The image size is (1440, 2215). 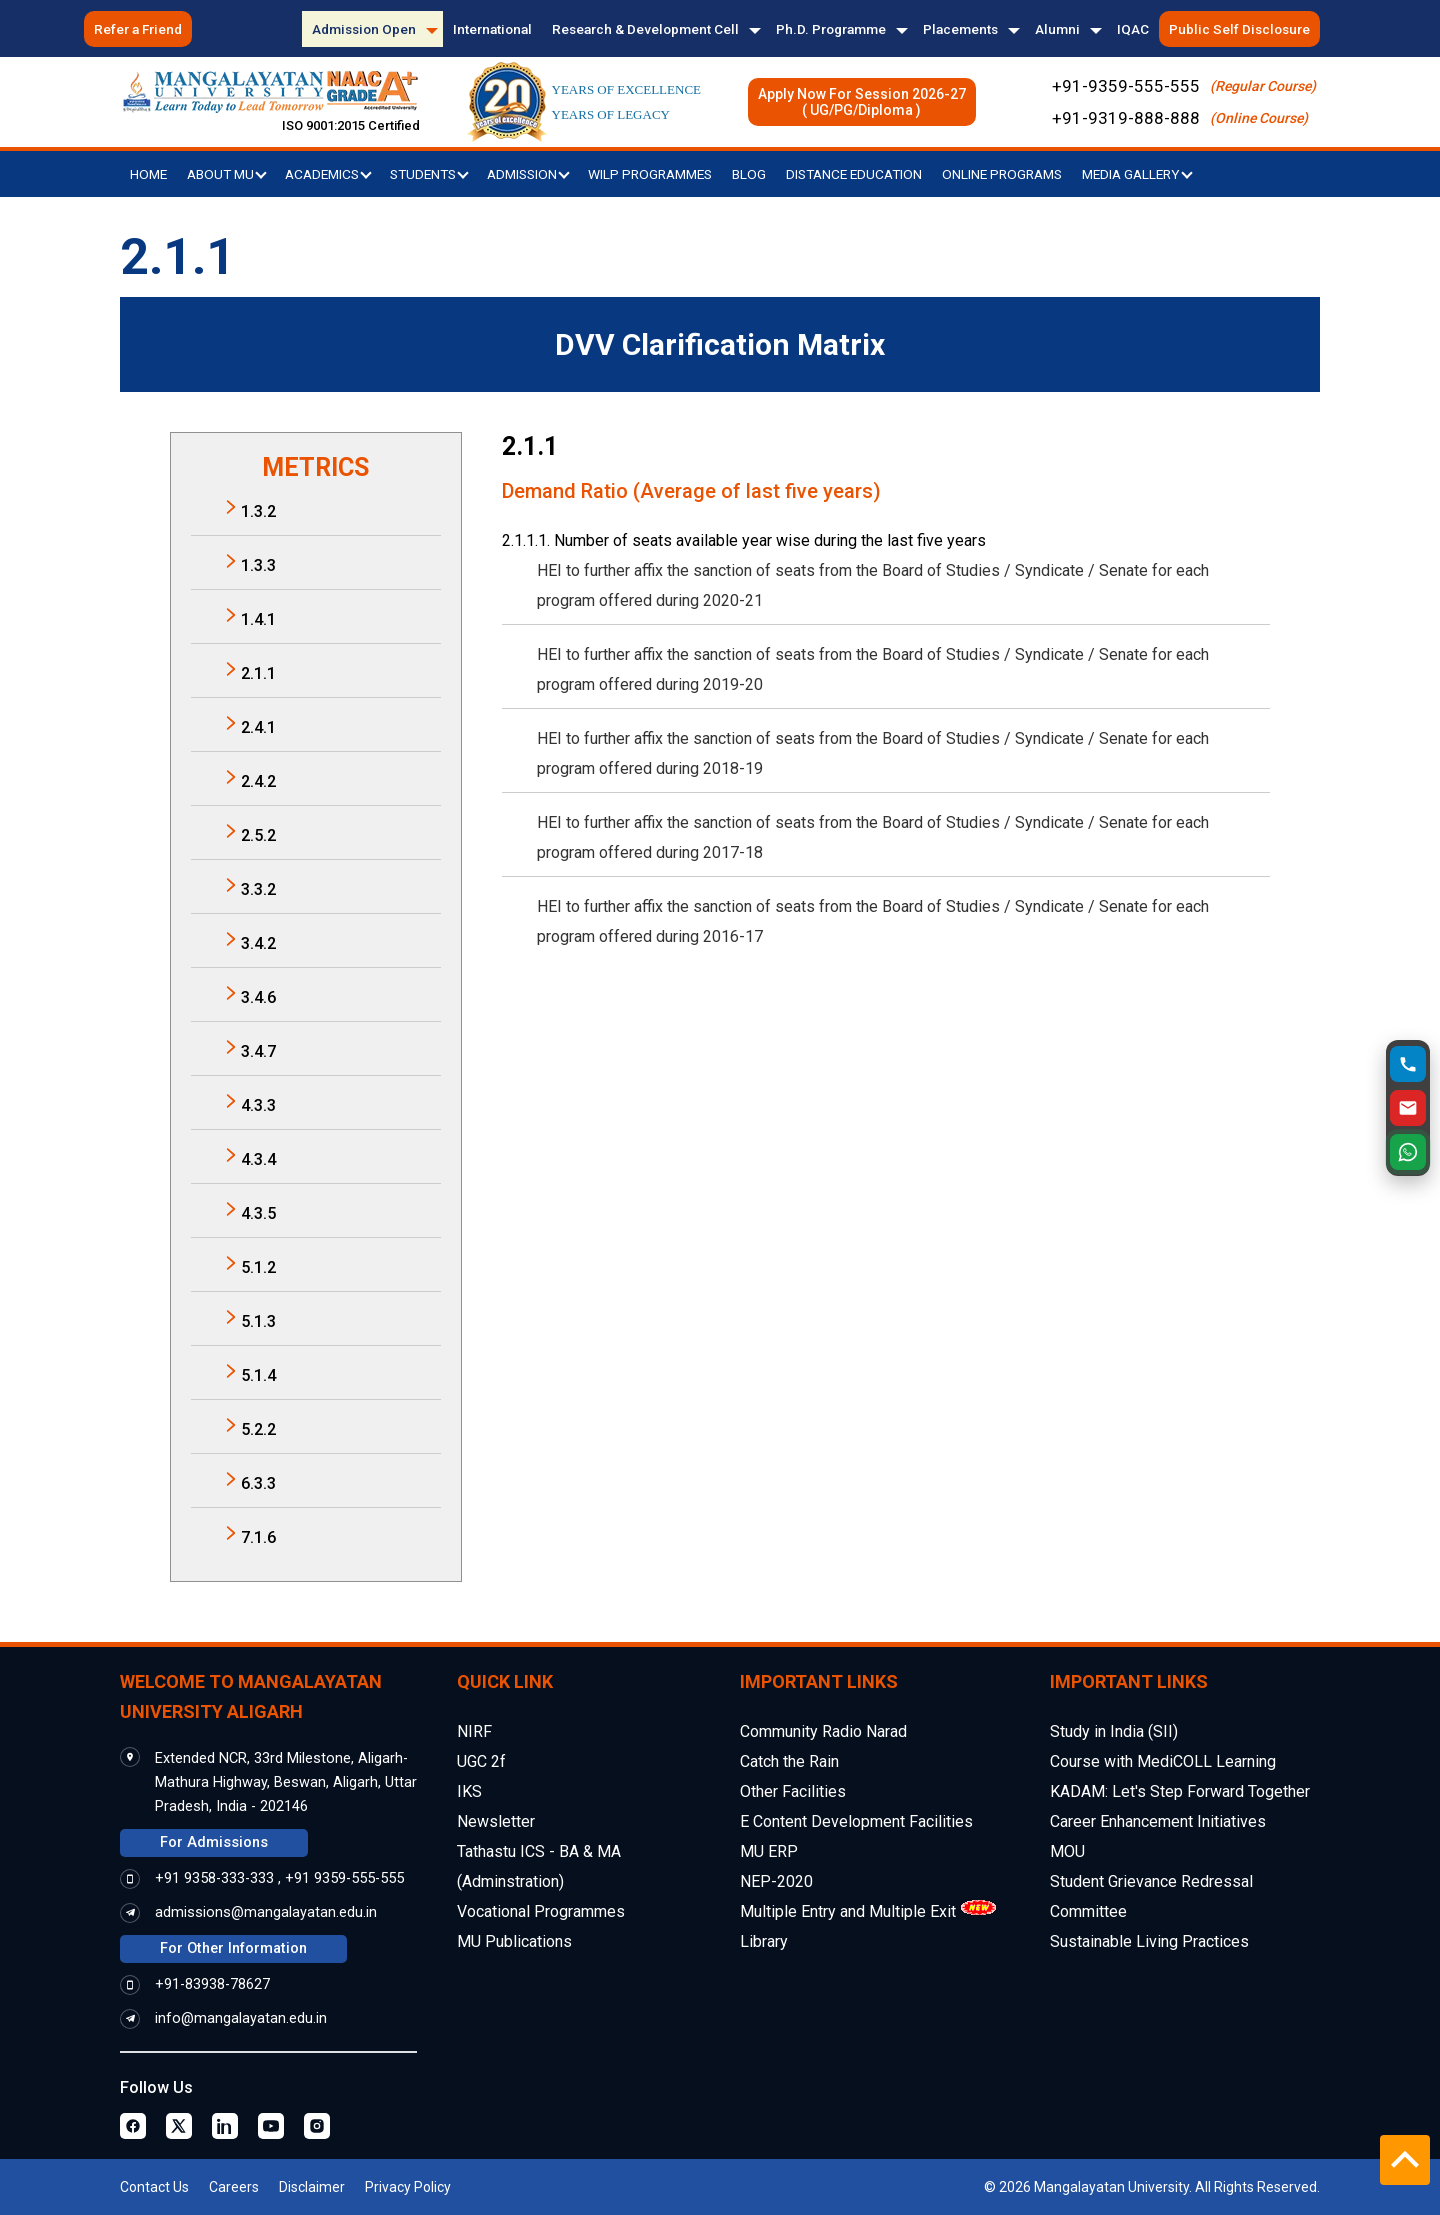 I want to click on 5.1.4, so click(x=258, y=1375).